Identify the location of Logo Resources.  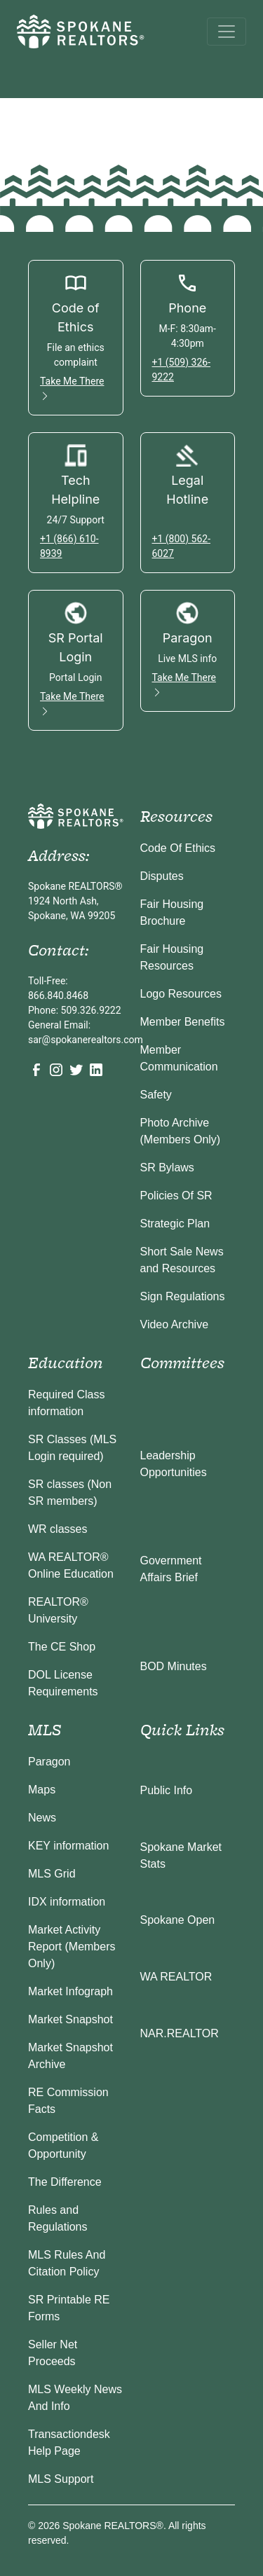
(181, 994).